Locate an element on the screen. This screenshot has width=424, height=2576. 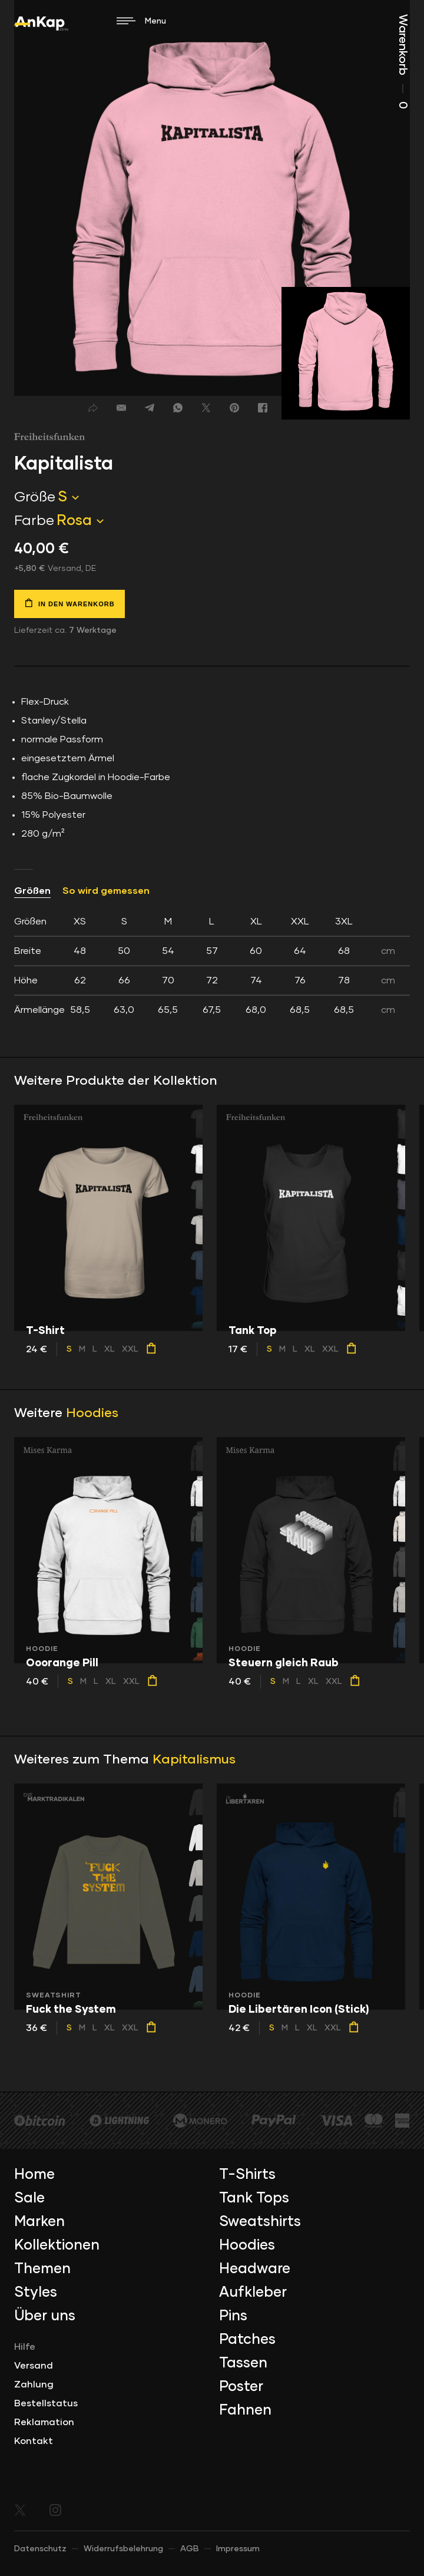
Marken is located at coordinates (39, 2222).